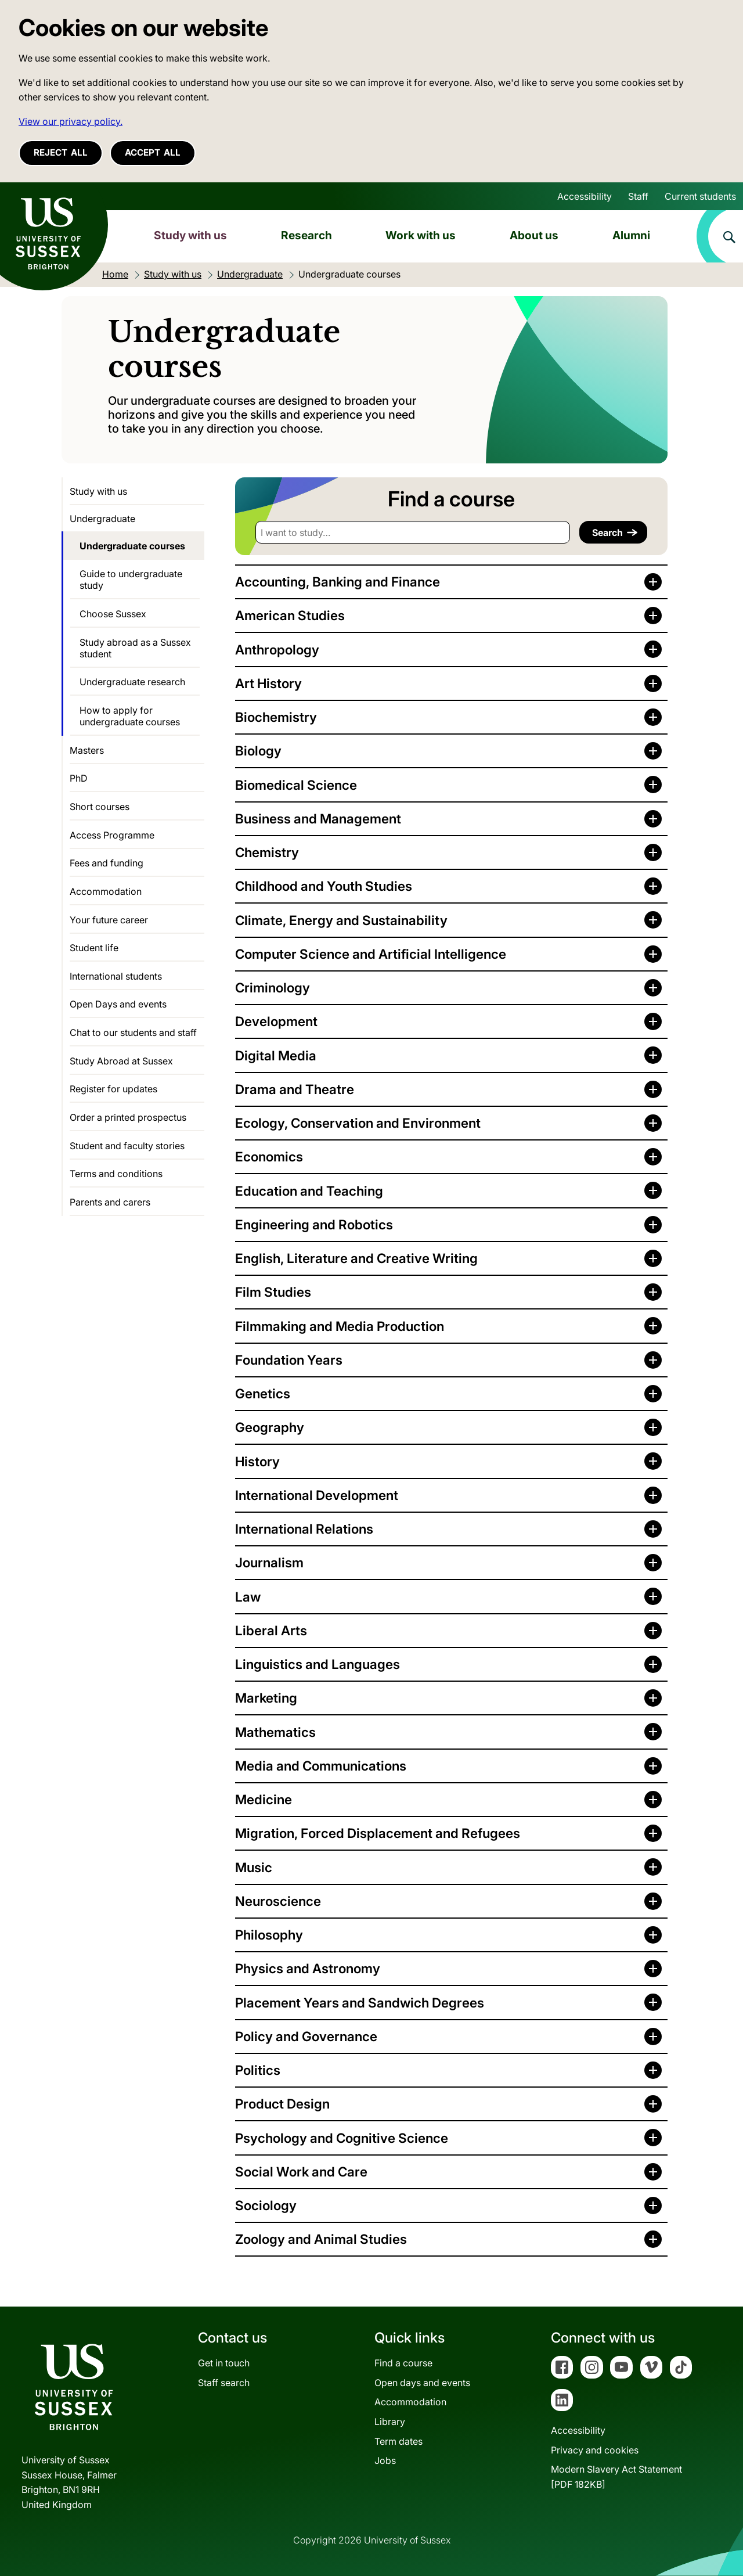 The height and width of the screenshot is (2576, 743). I want to click on Education and Teaching, so click(309, 1191).